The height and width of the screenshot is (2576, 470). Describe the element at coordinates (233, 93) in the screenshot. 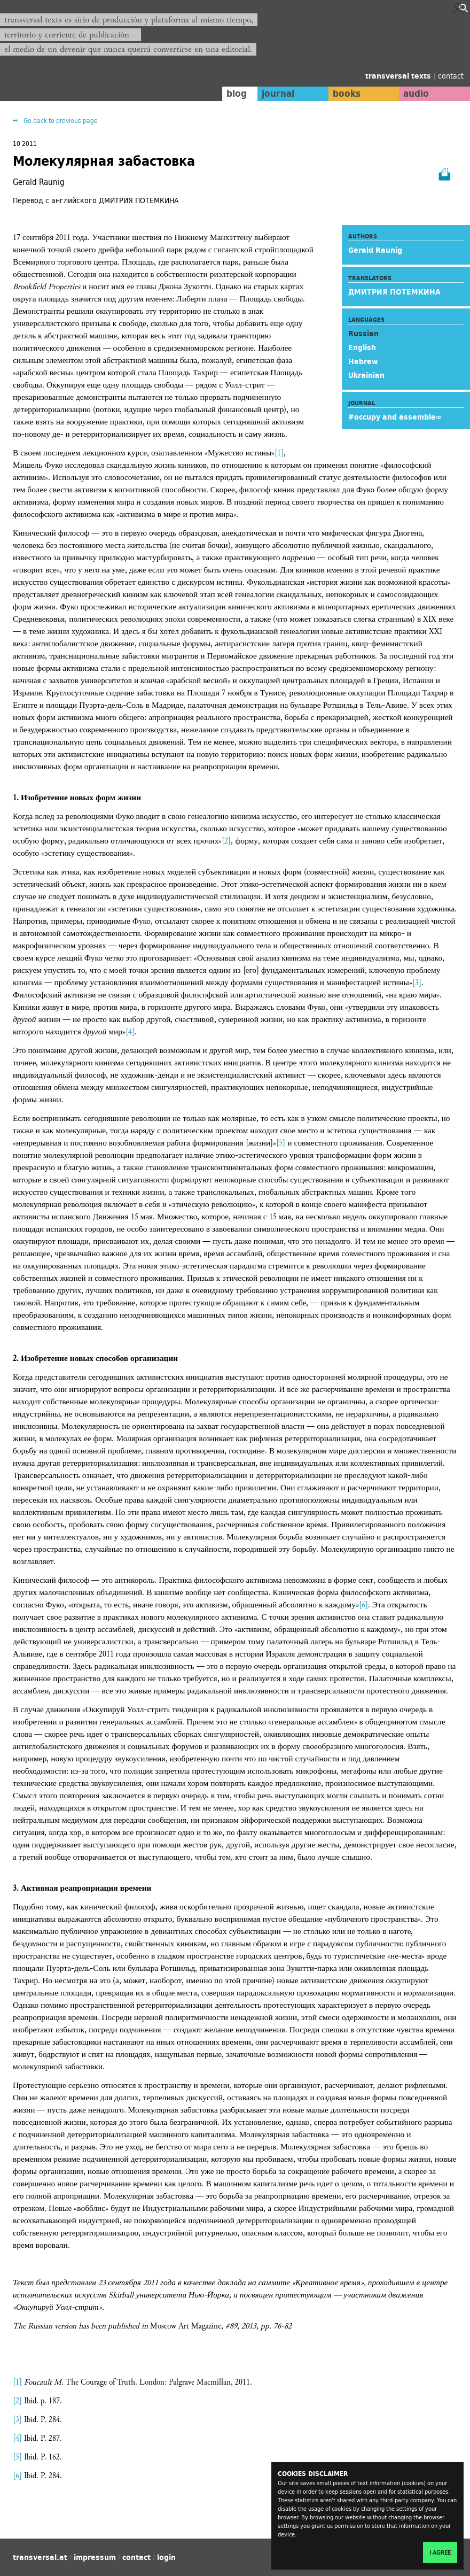

I see `blog` at that location.